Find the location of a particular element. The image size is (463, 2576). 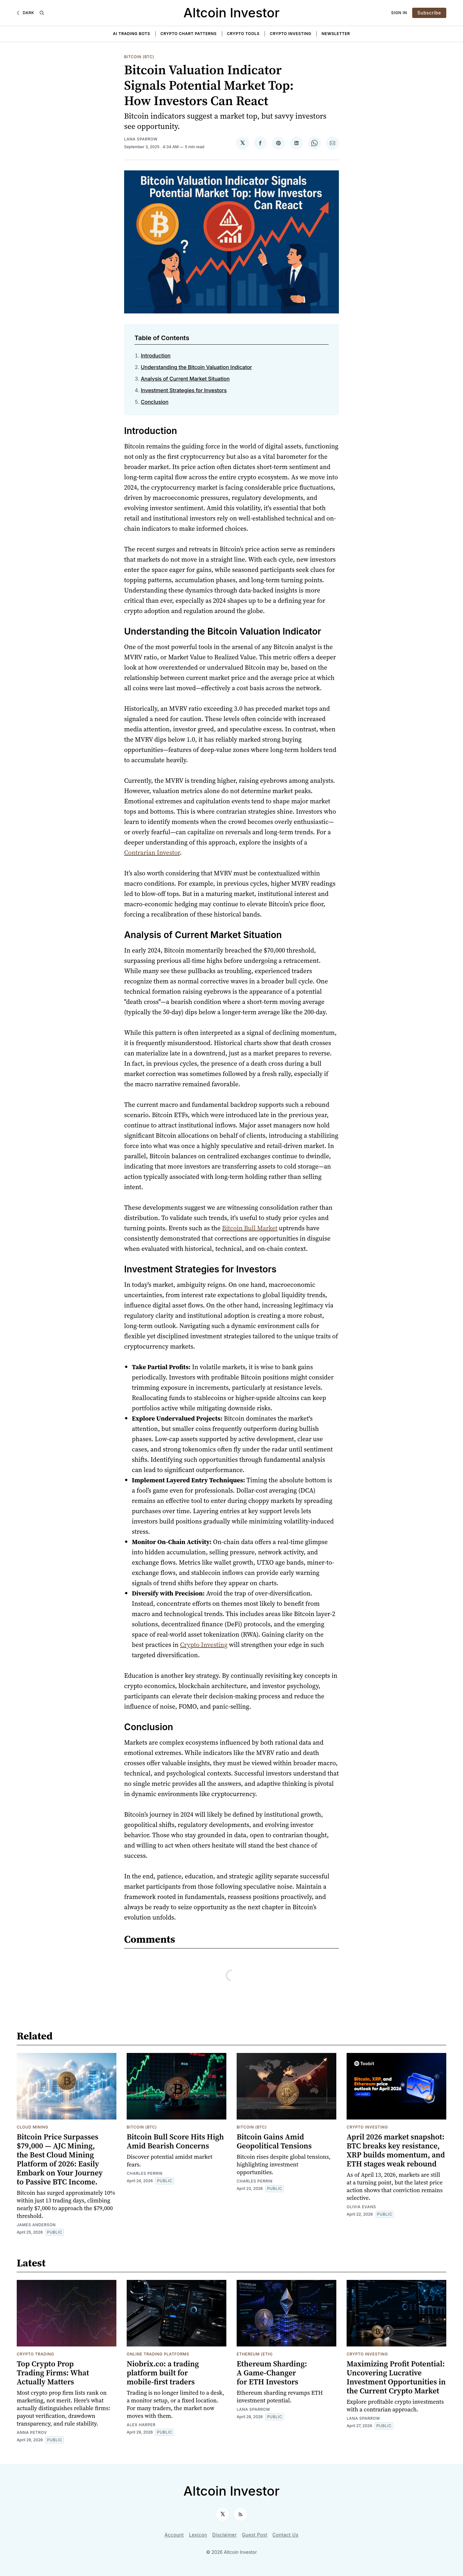

Crypto Tools is located at coordinates (243, 33).